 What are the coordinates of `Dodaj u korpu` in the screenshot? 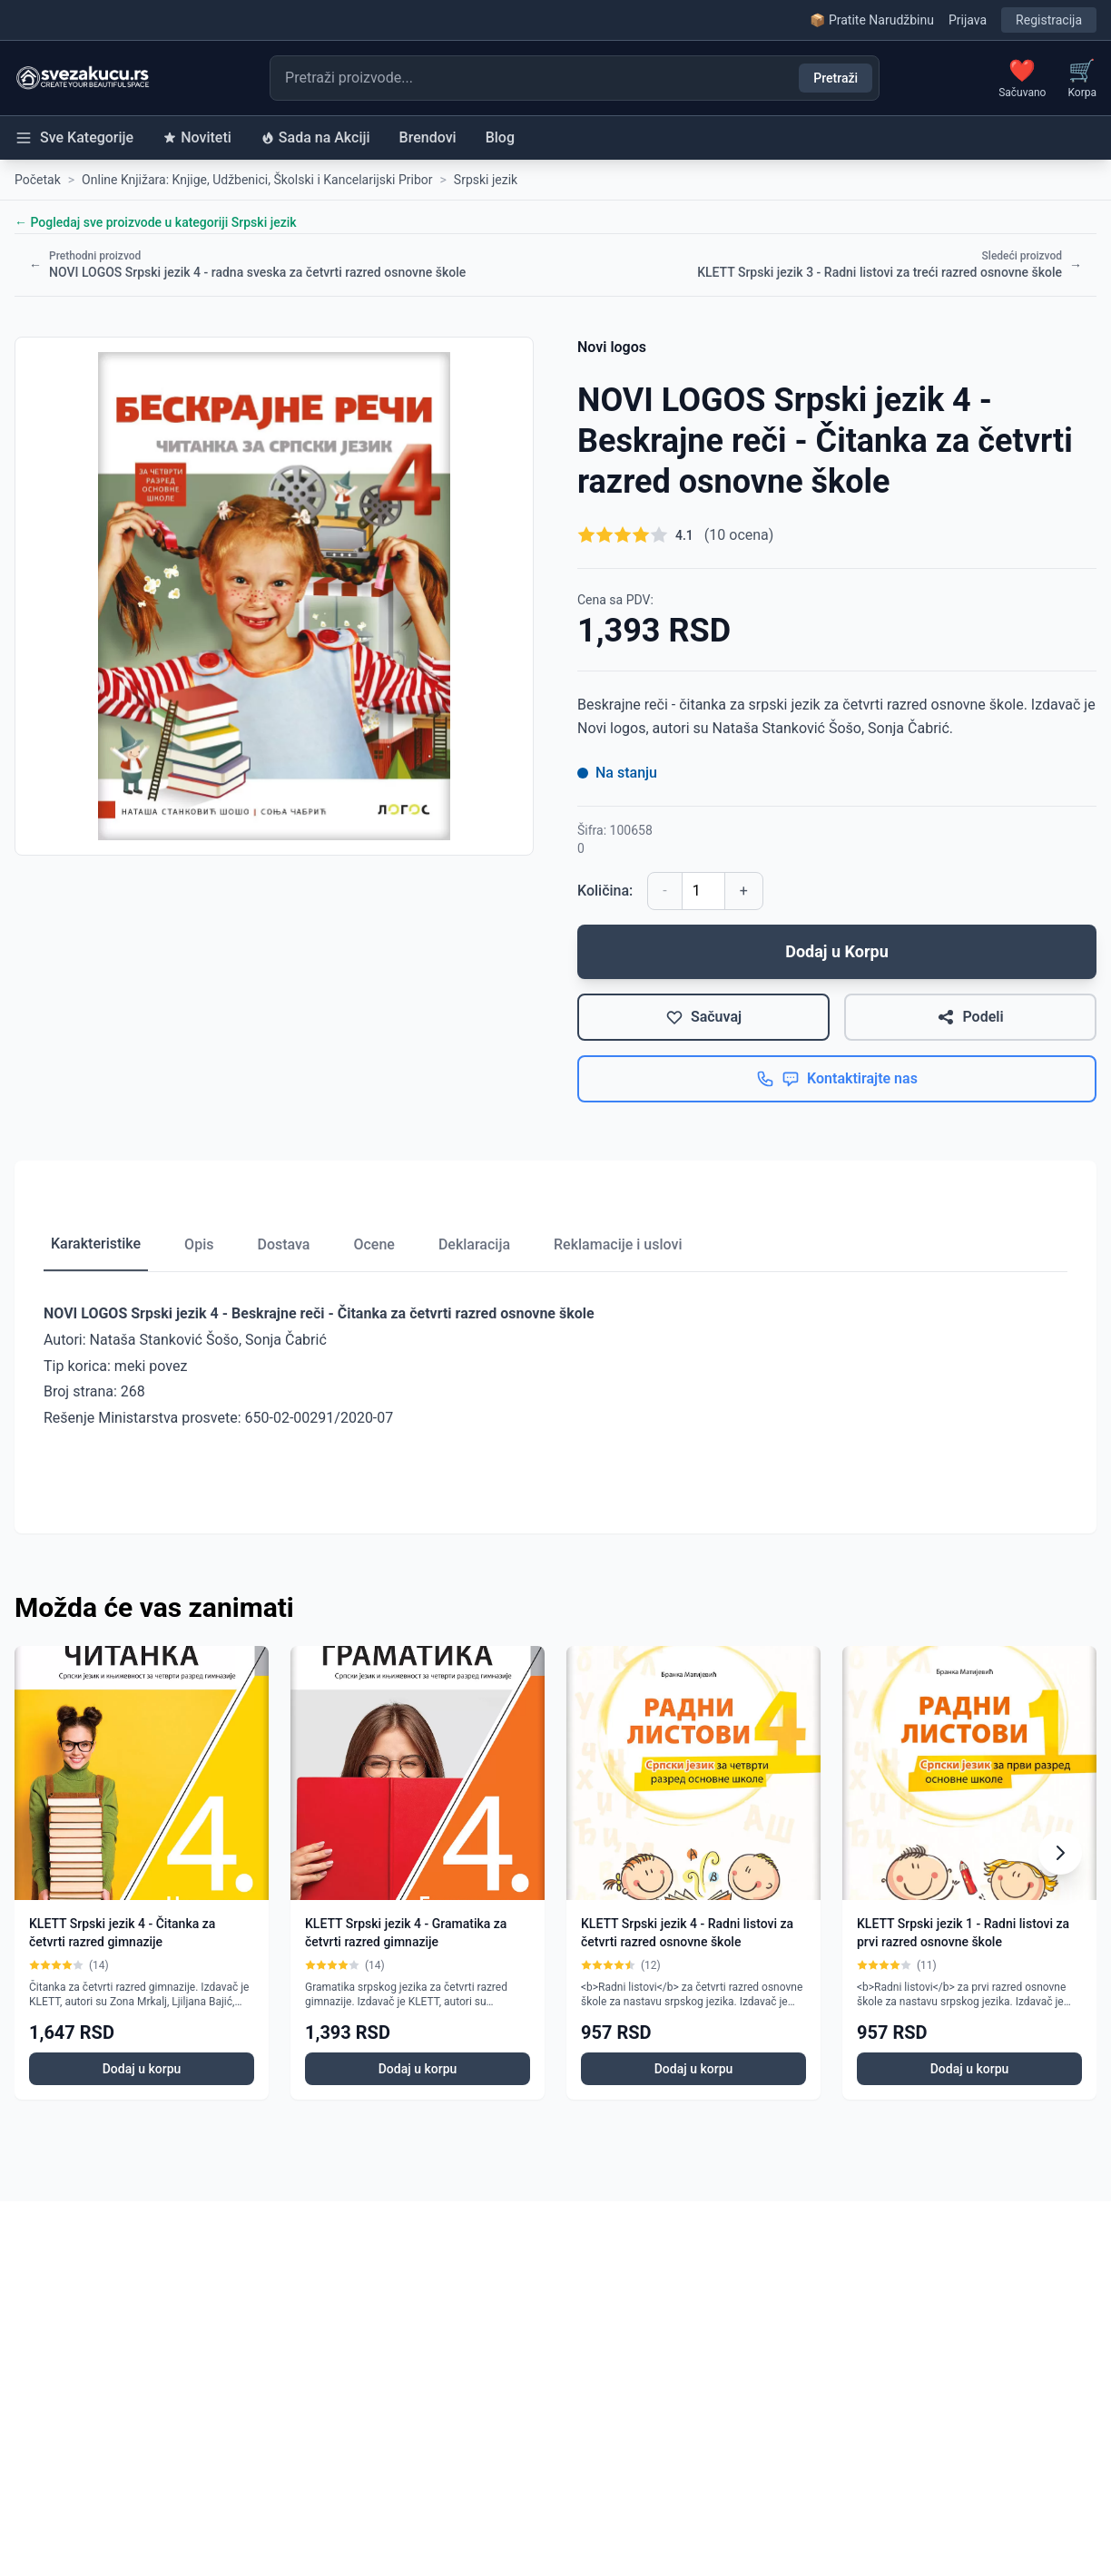 It's located at (142, 2069).